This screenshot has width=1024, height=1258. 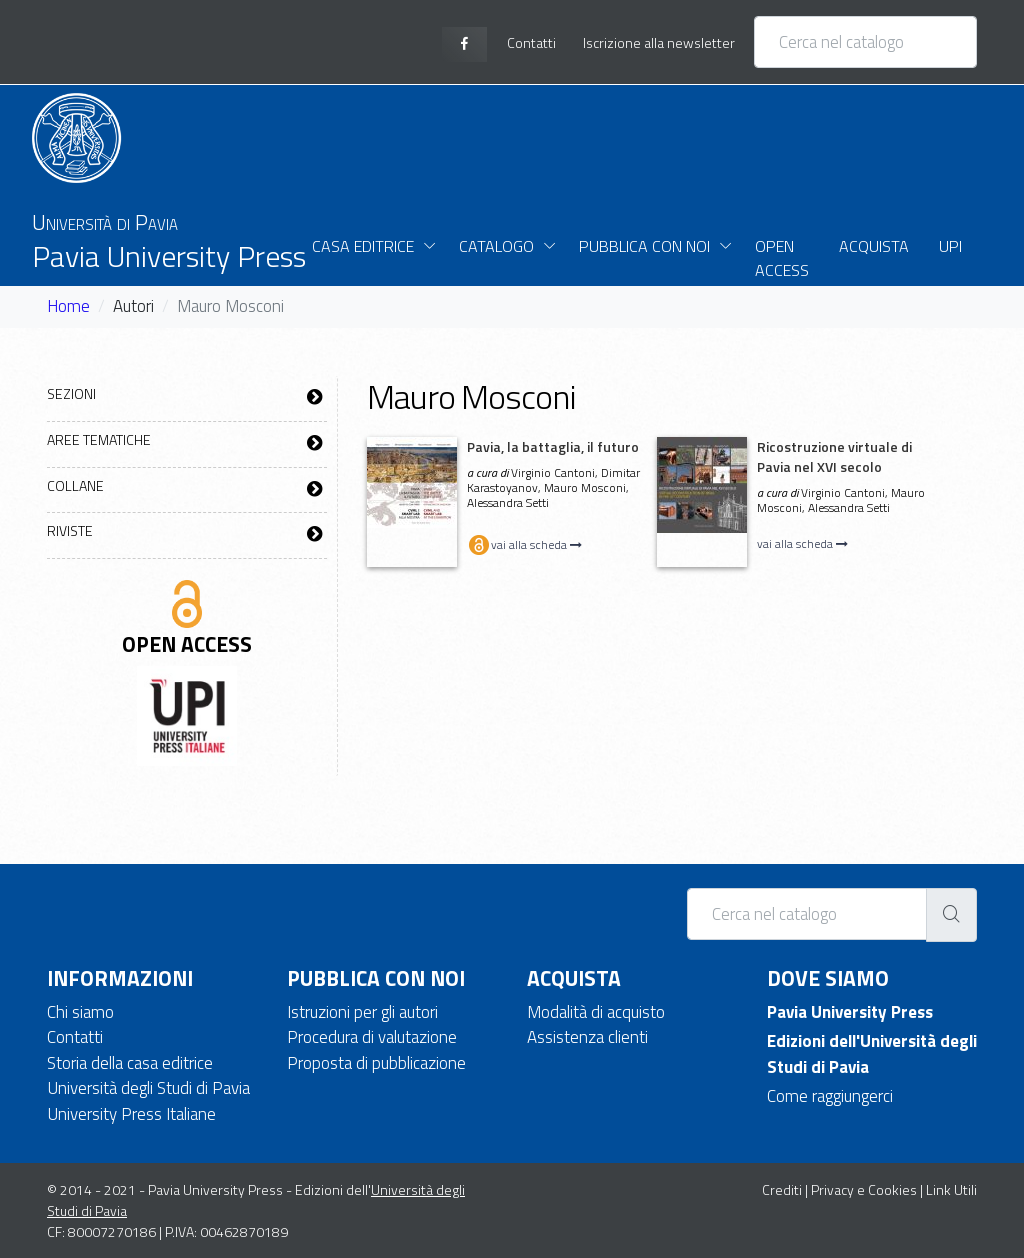 What do you see at coordinates (587, 1037) in the screenshot?
I see `Assistenza clienti` at bounding box center [587, 1037].